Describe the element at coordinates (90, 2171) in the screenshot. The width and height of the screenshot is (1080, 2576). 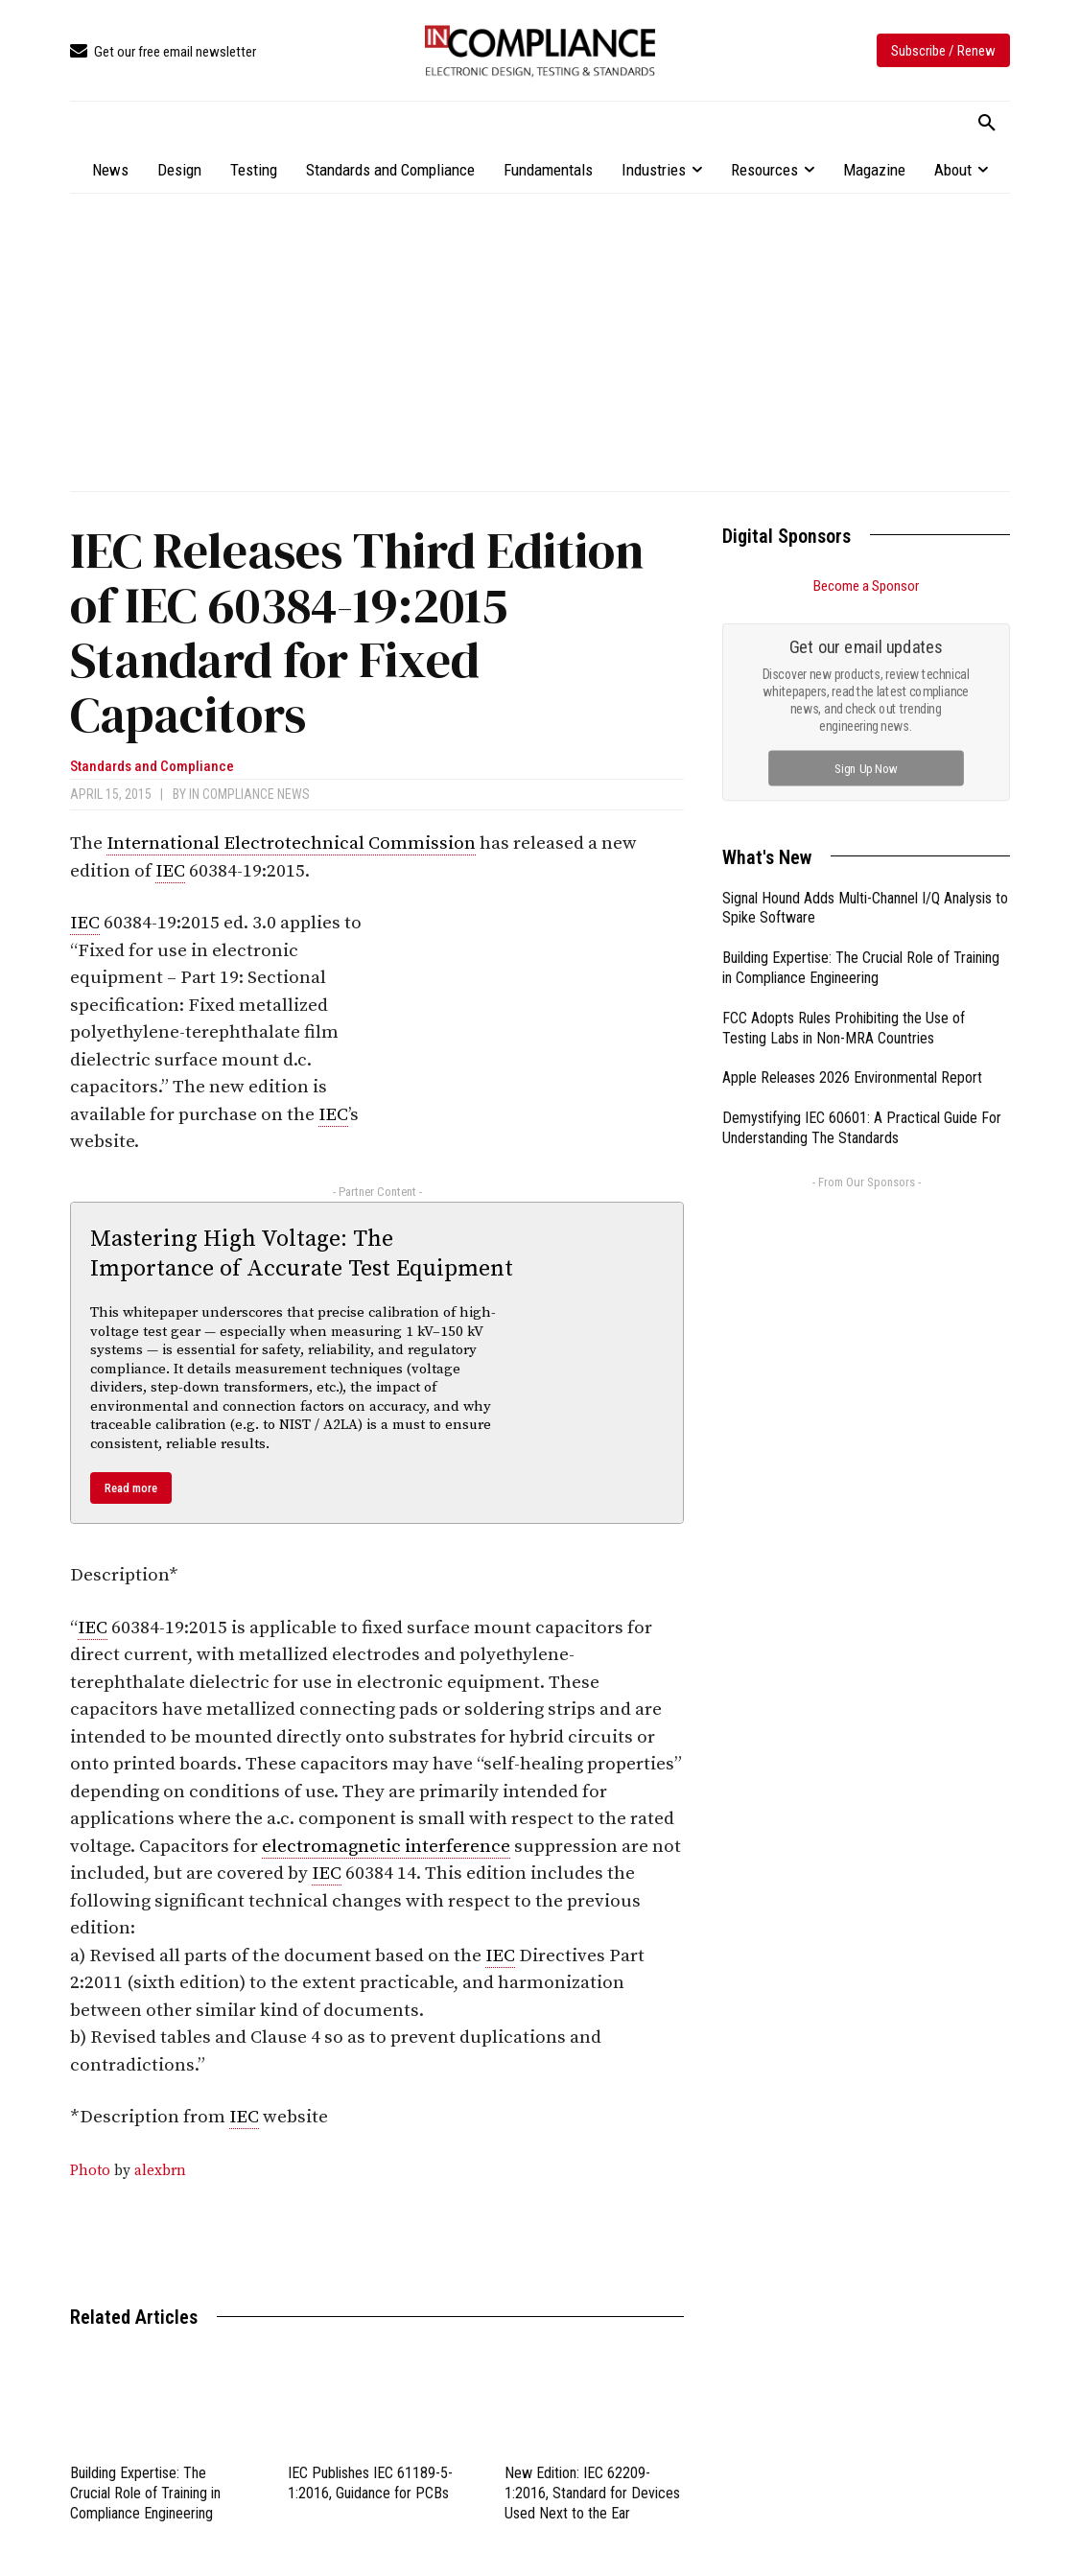
I see `Photo` at that location.